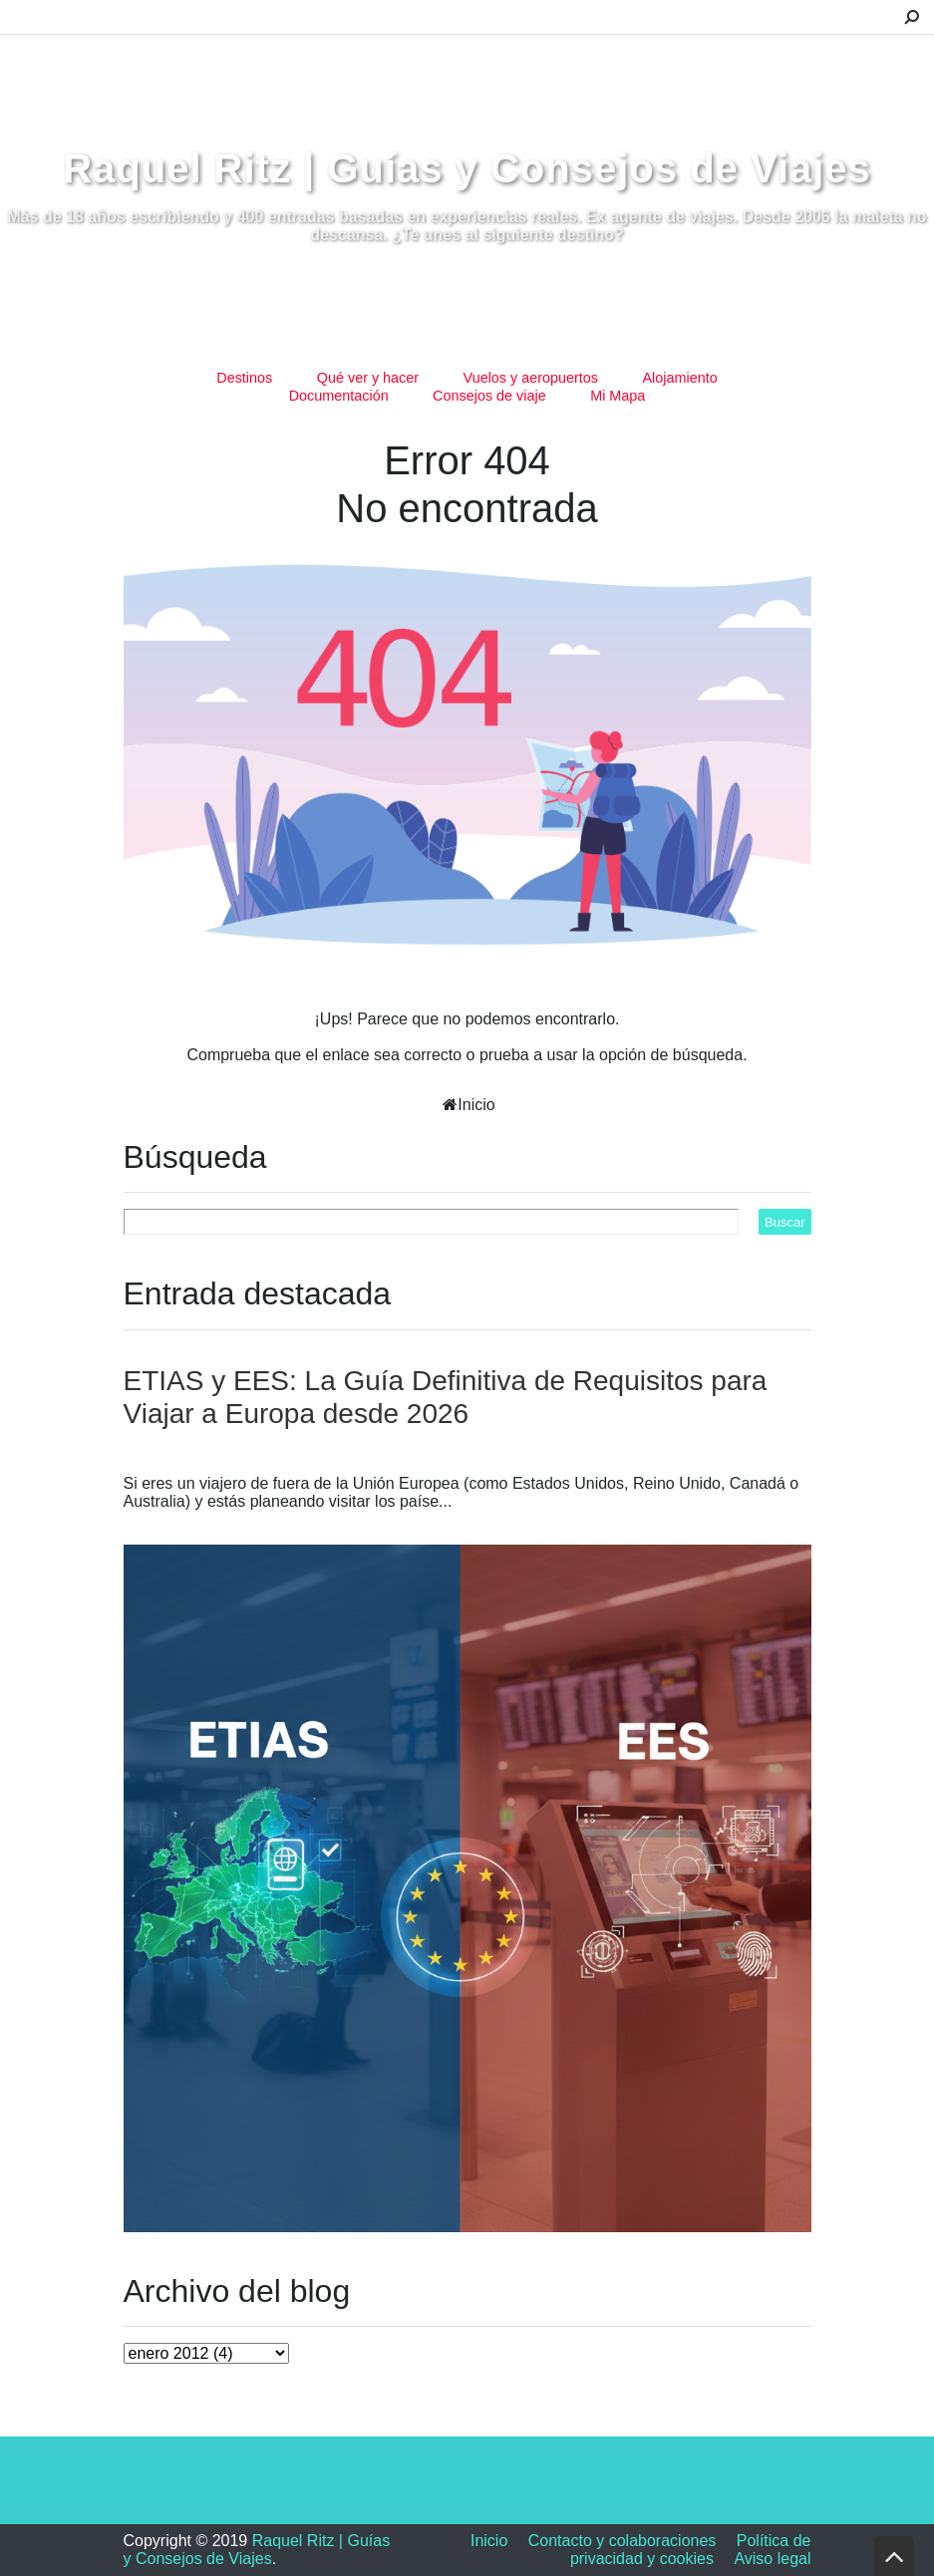 Image resolution: width=934 pixels, height=2576 pixels. I want to click on Alojamiento, so click(680, 378).